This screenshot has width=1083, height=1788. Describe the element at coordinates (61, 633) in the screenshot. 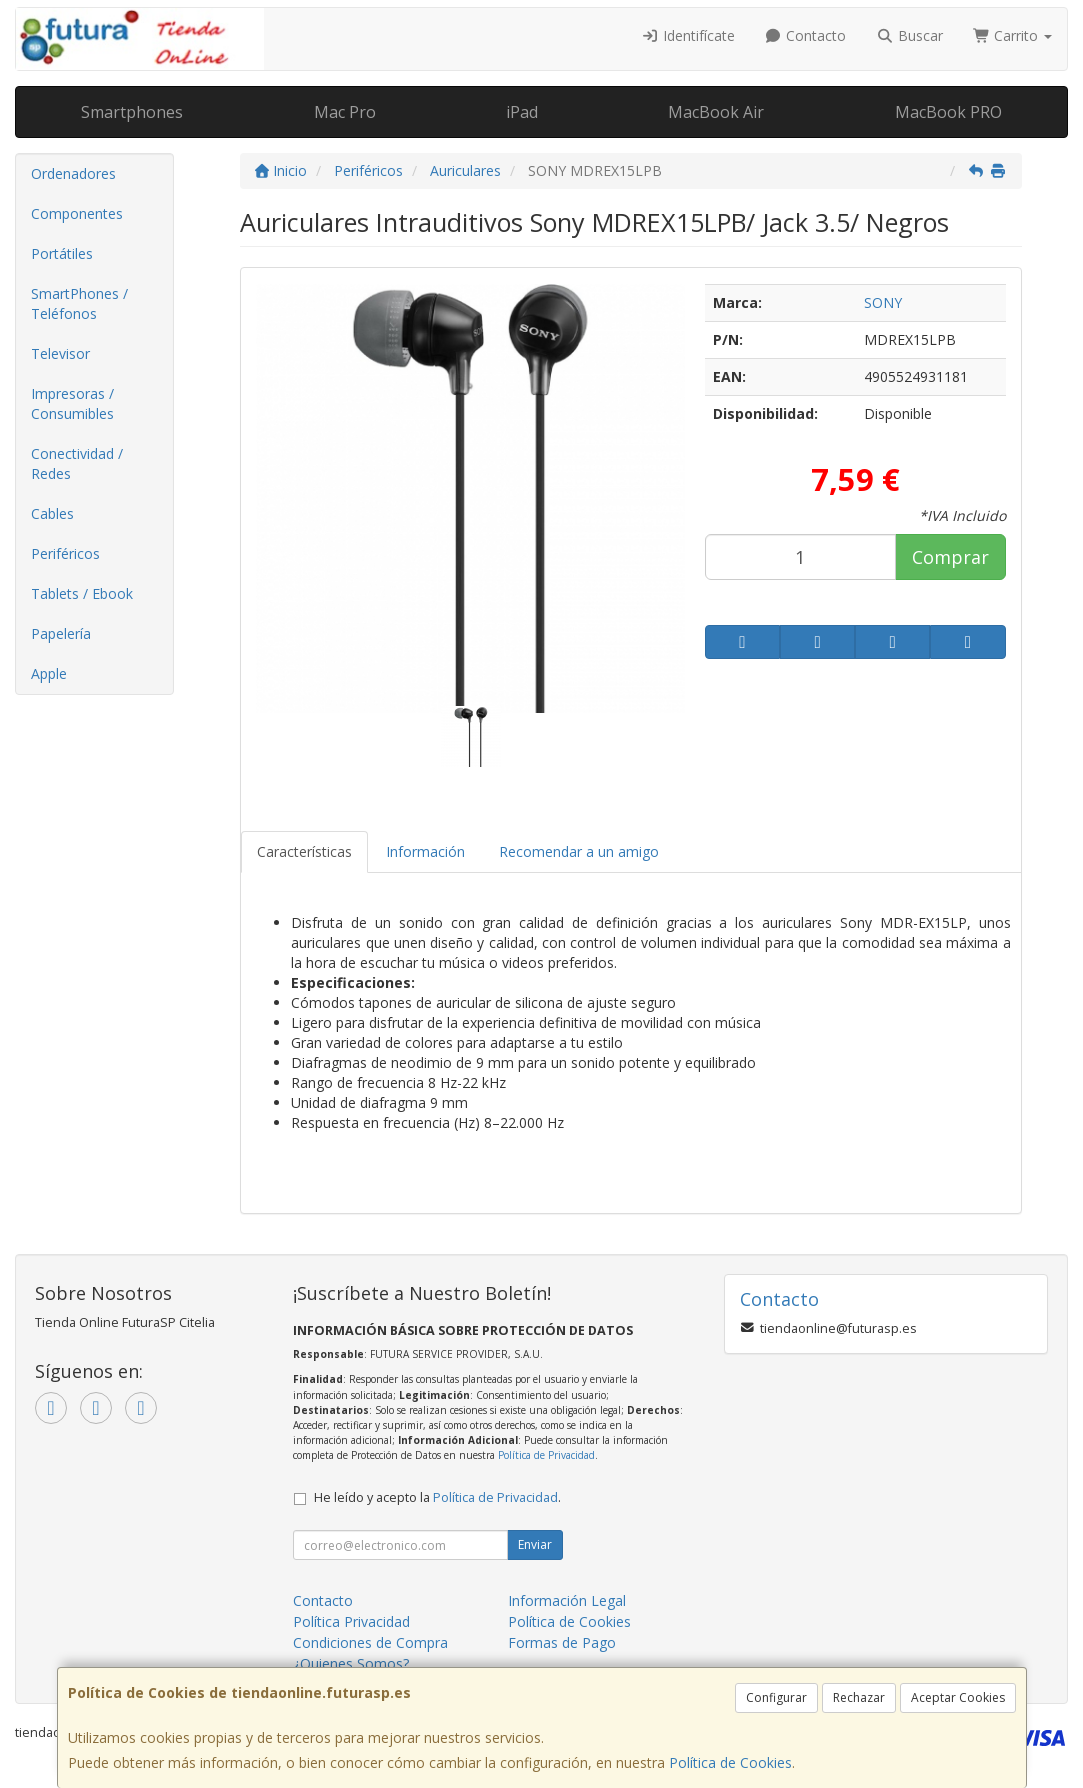

I see `Papelería` at that location.